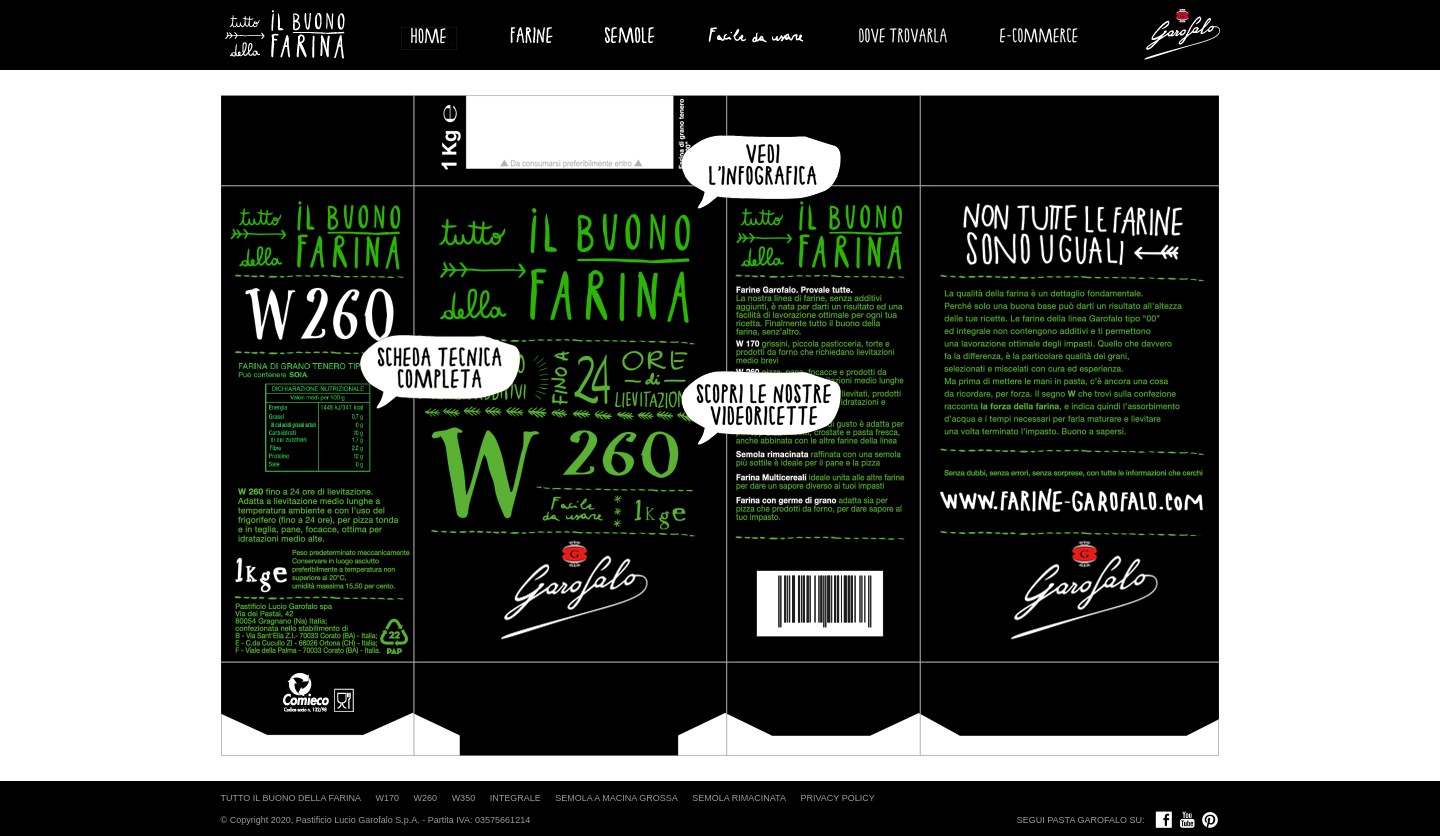 The height and width of the screenshot is (836, 1440). I want to click on INTEGRALE, so click(515, 798).